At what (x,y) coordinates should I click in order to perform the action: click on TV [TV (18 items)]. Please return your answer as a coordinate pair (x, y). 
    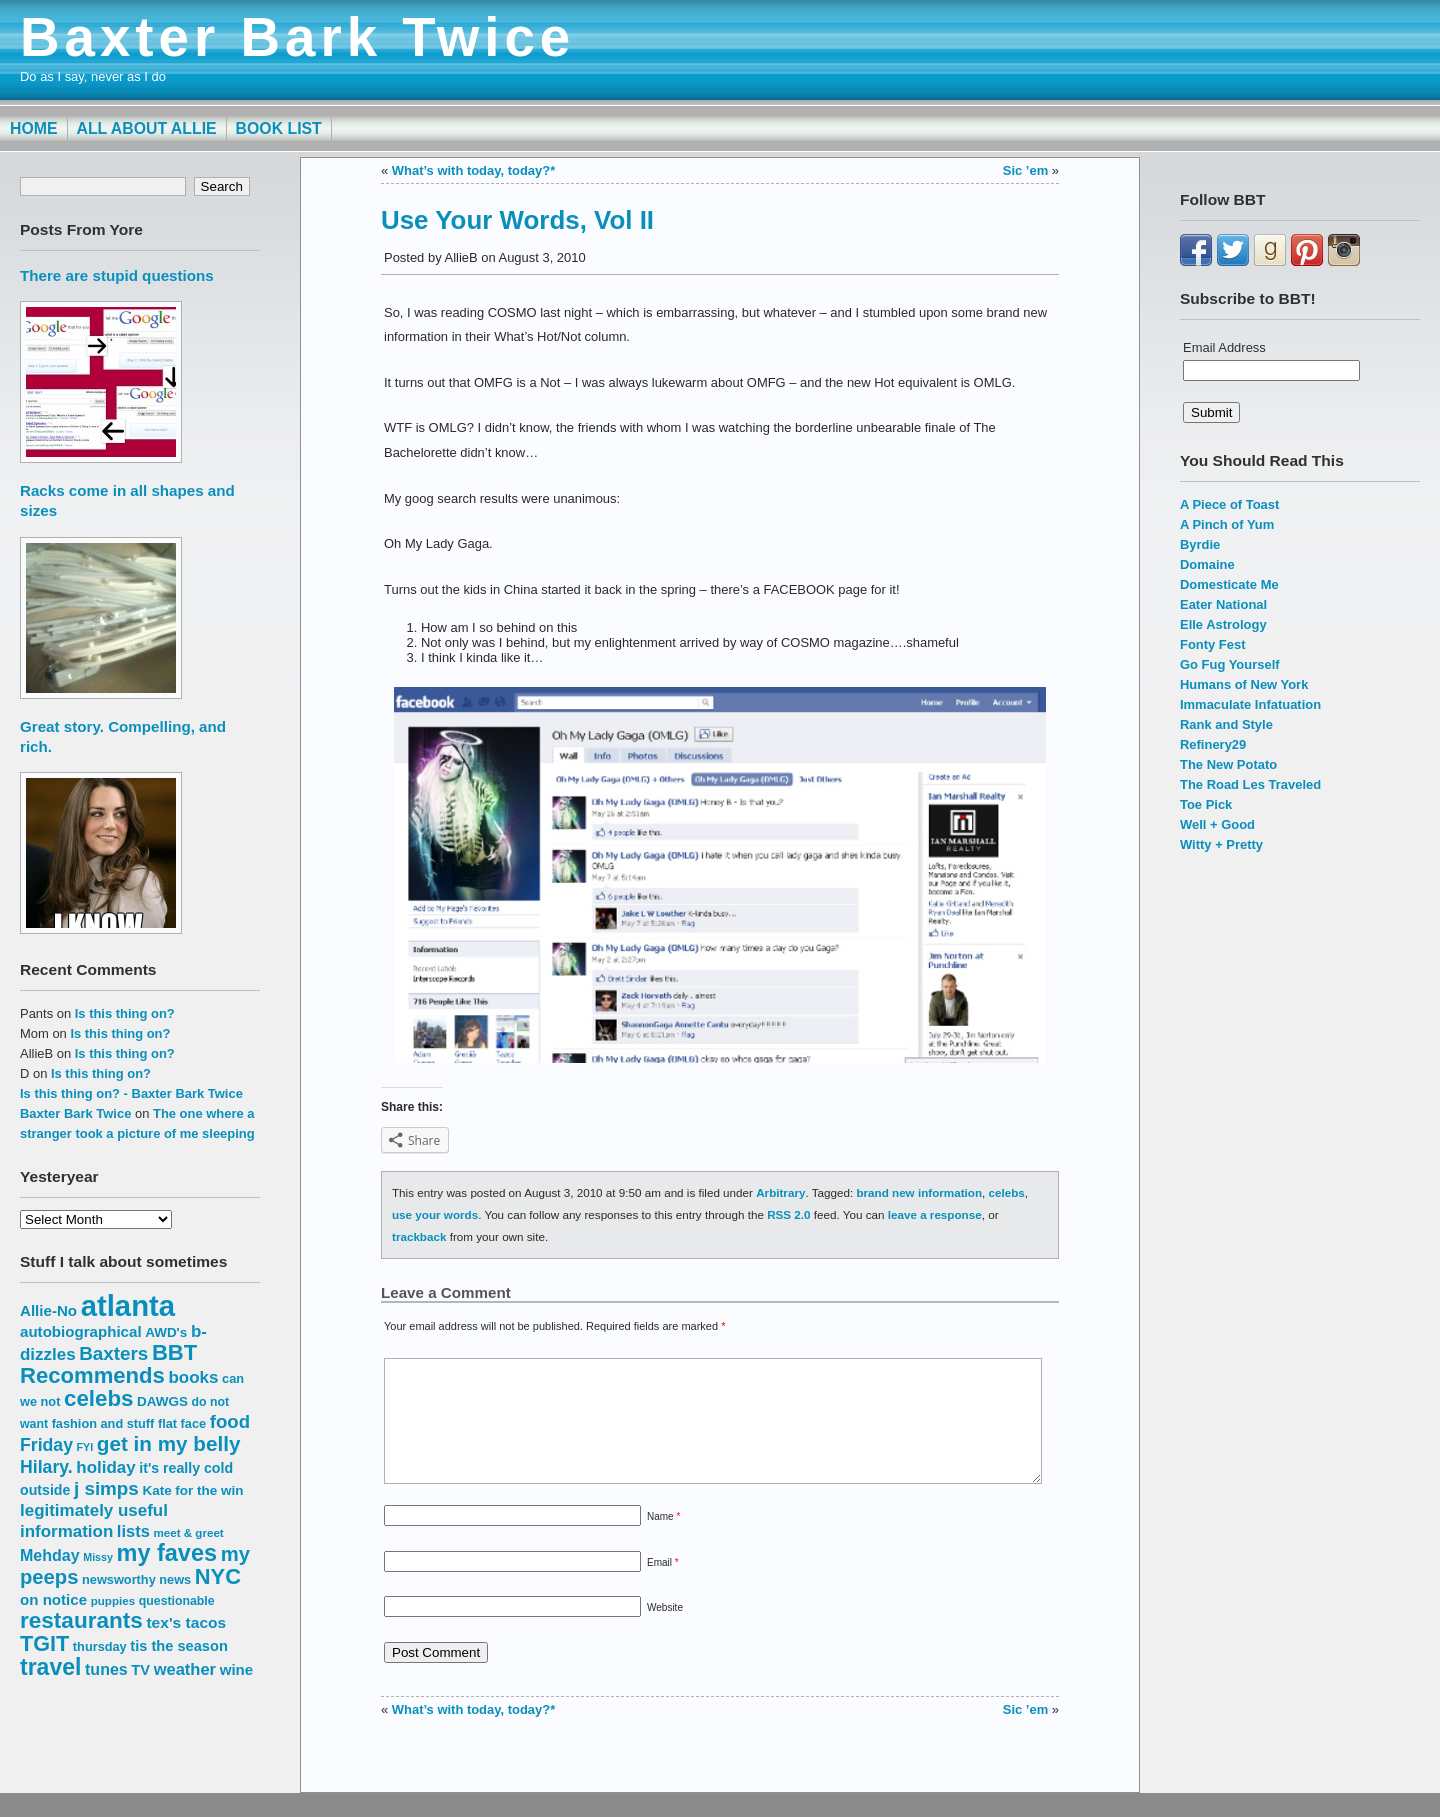
    Looking at the image, I should click on (140, 1670).